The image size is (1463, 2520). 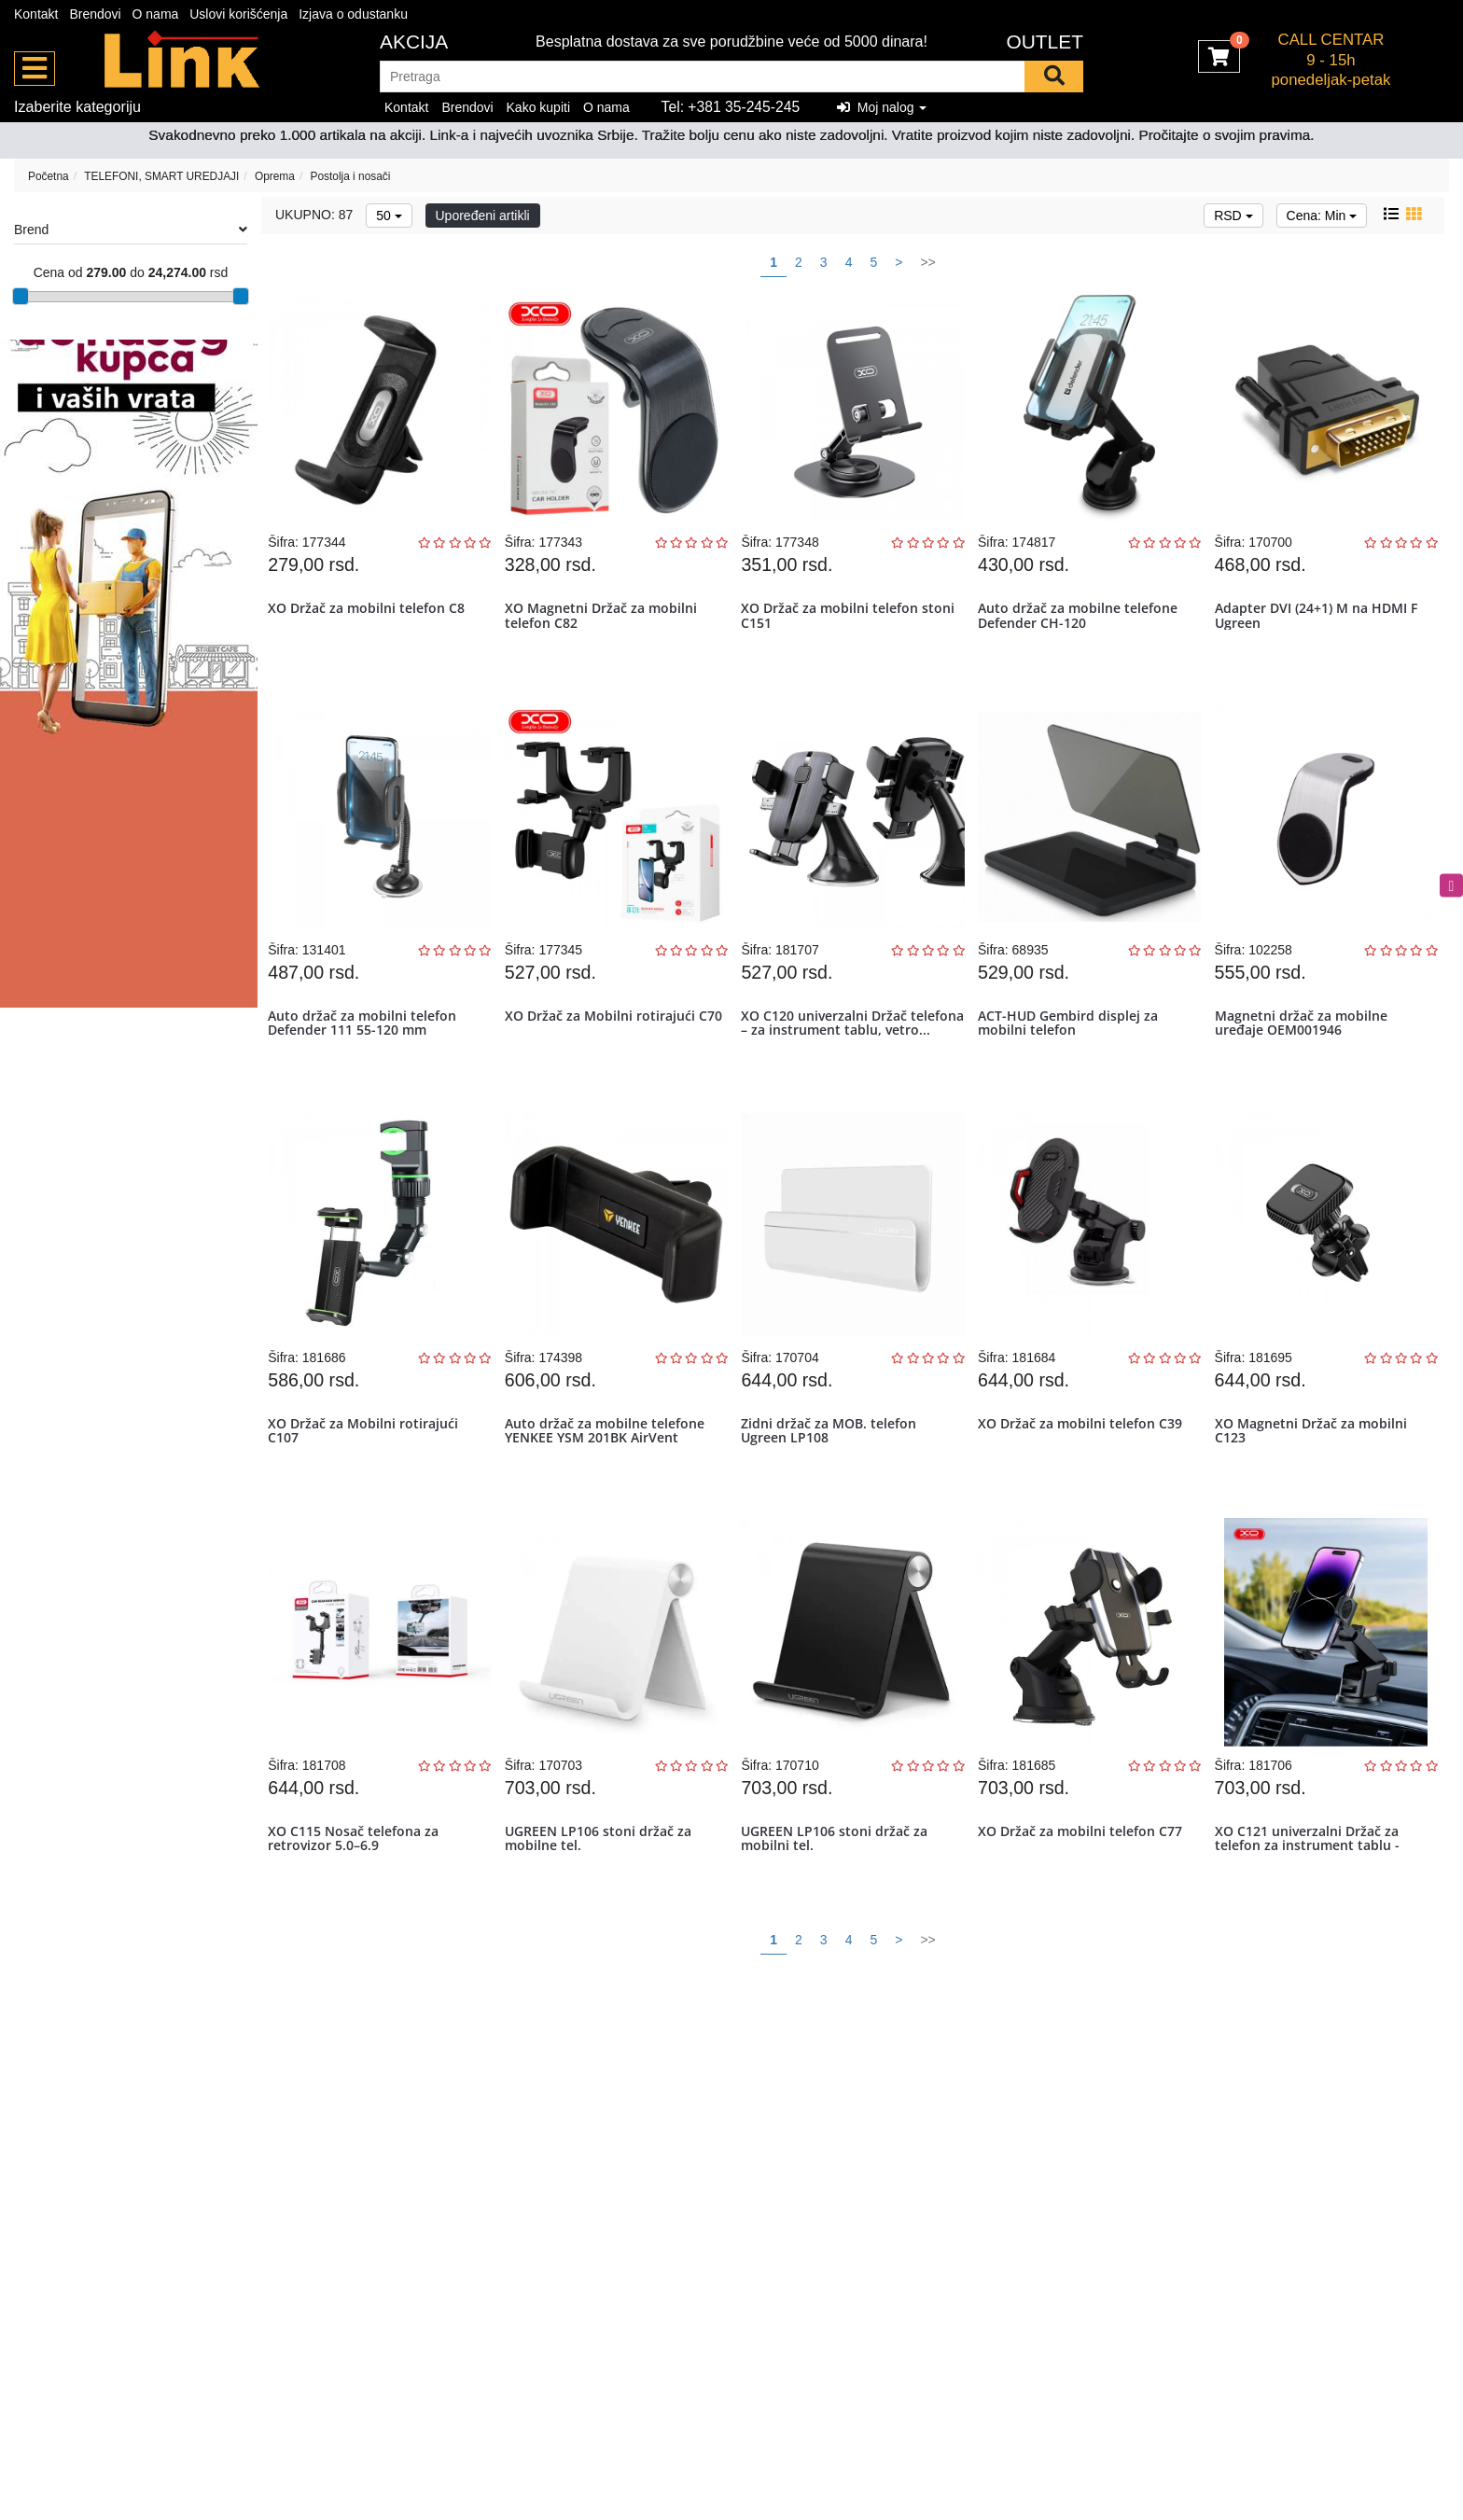 What do you see at coordinates (1084, 1900) in the screenshot?
I see `XO Držač za mobilni telefon C77` at bounding box center [1084, 1900].